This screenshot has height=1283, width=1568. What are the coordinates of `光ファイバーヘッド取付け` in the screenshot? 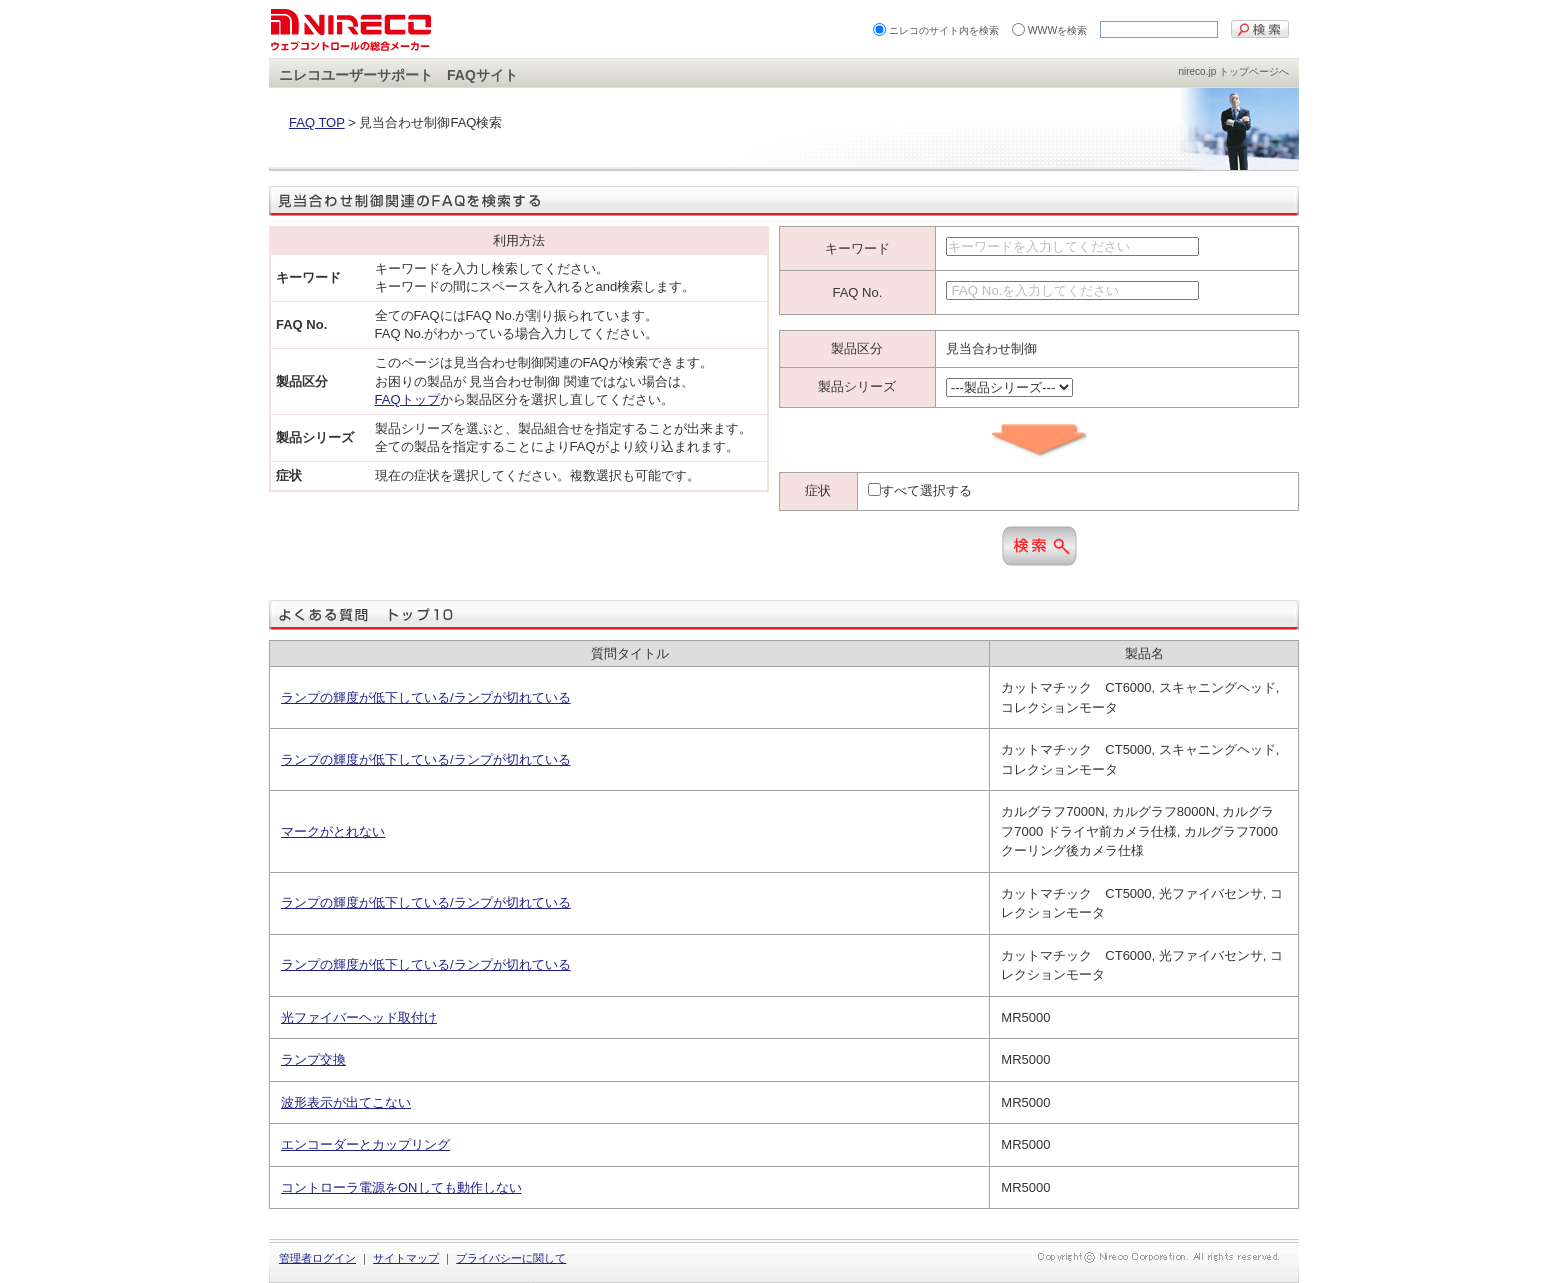 It's located at (359, 1017).